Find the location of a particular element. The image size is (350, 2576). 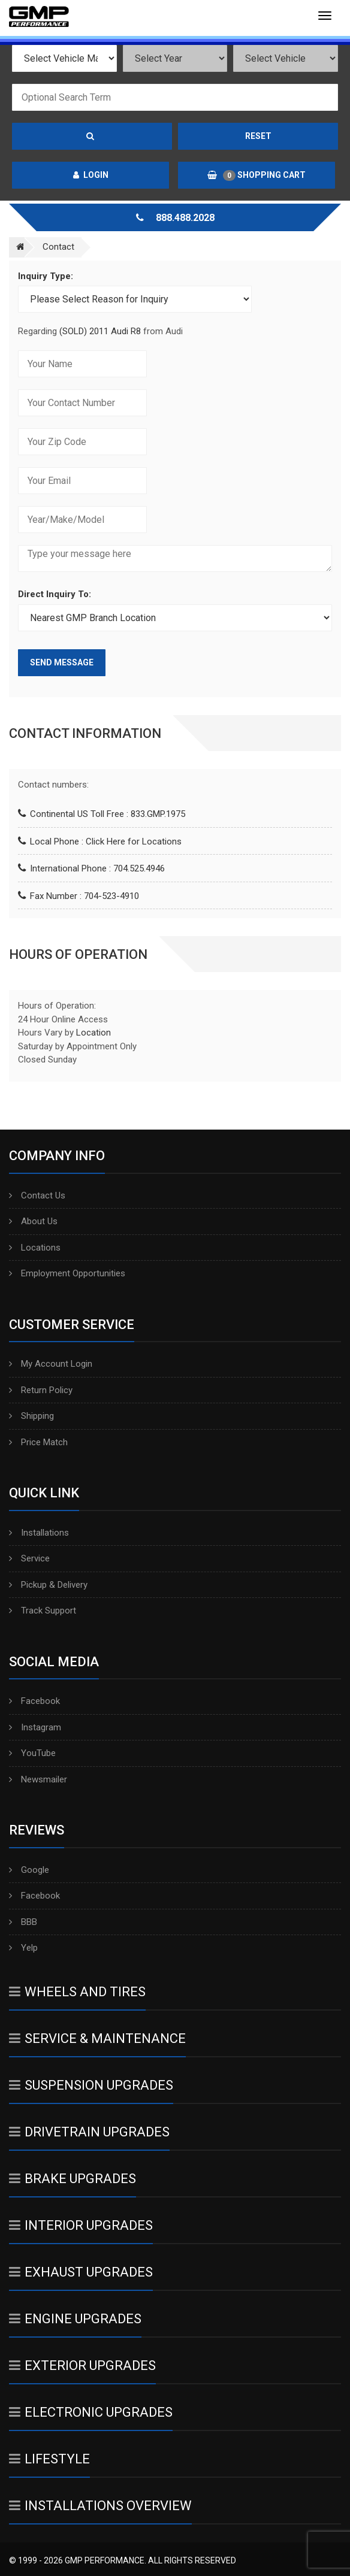

Location is located at coordinates (93, 1032).